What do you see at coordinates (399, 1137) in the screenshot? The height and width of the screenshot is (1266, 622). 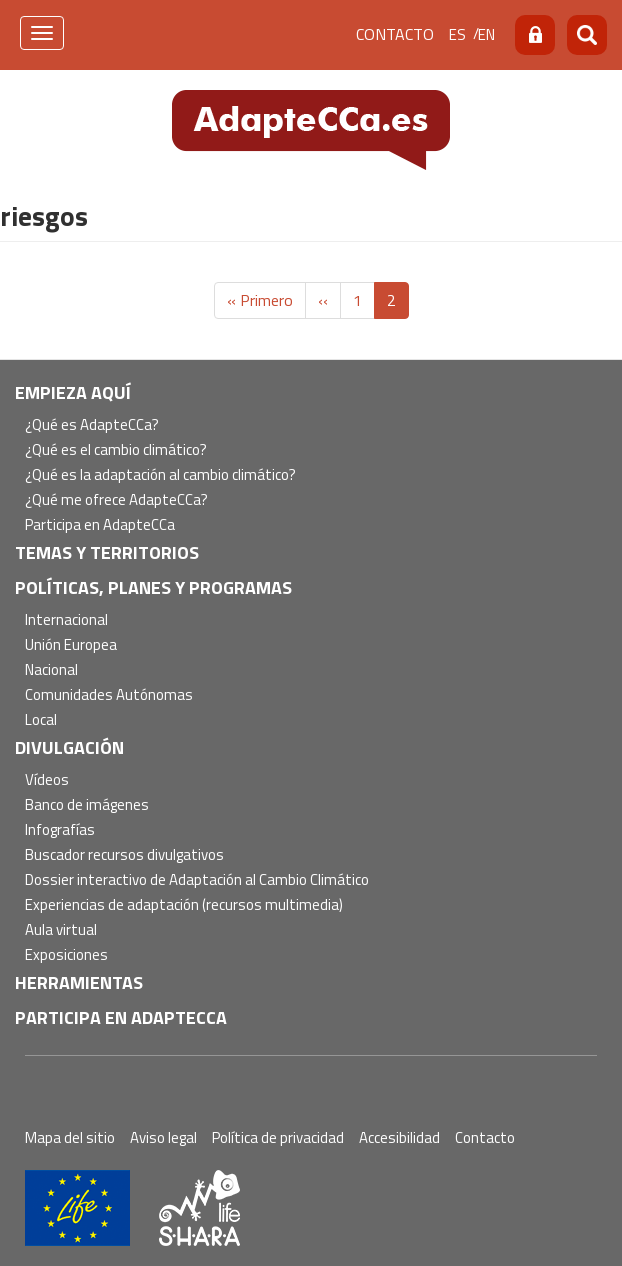 I see `Accesibilidad` at bounding box center [399, 1137].